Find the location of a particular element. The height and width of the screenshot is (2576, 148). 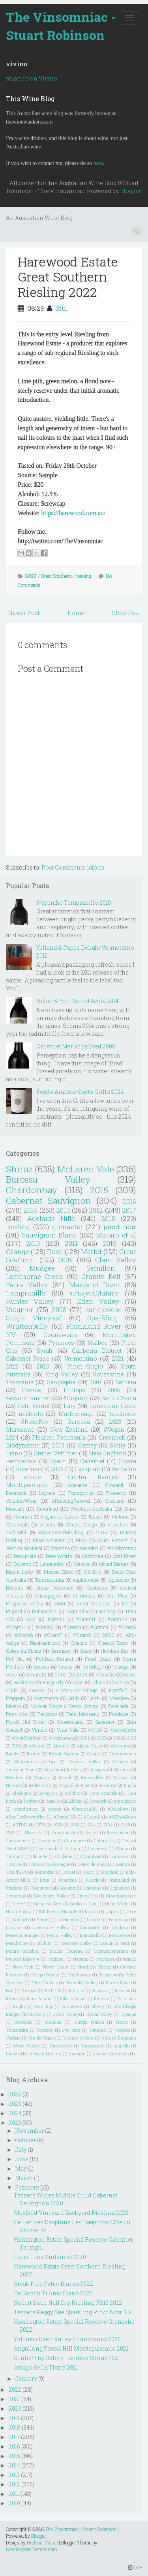

Henty is located at coordinates (76, 1769).